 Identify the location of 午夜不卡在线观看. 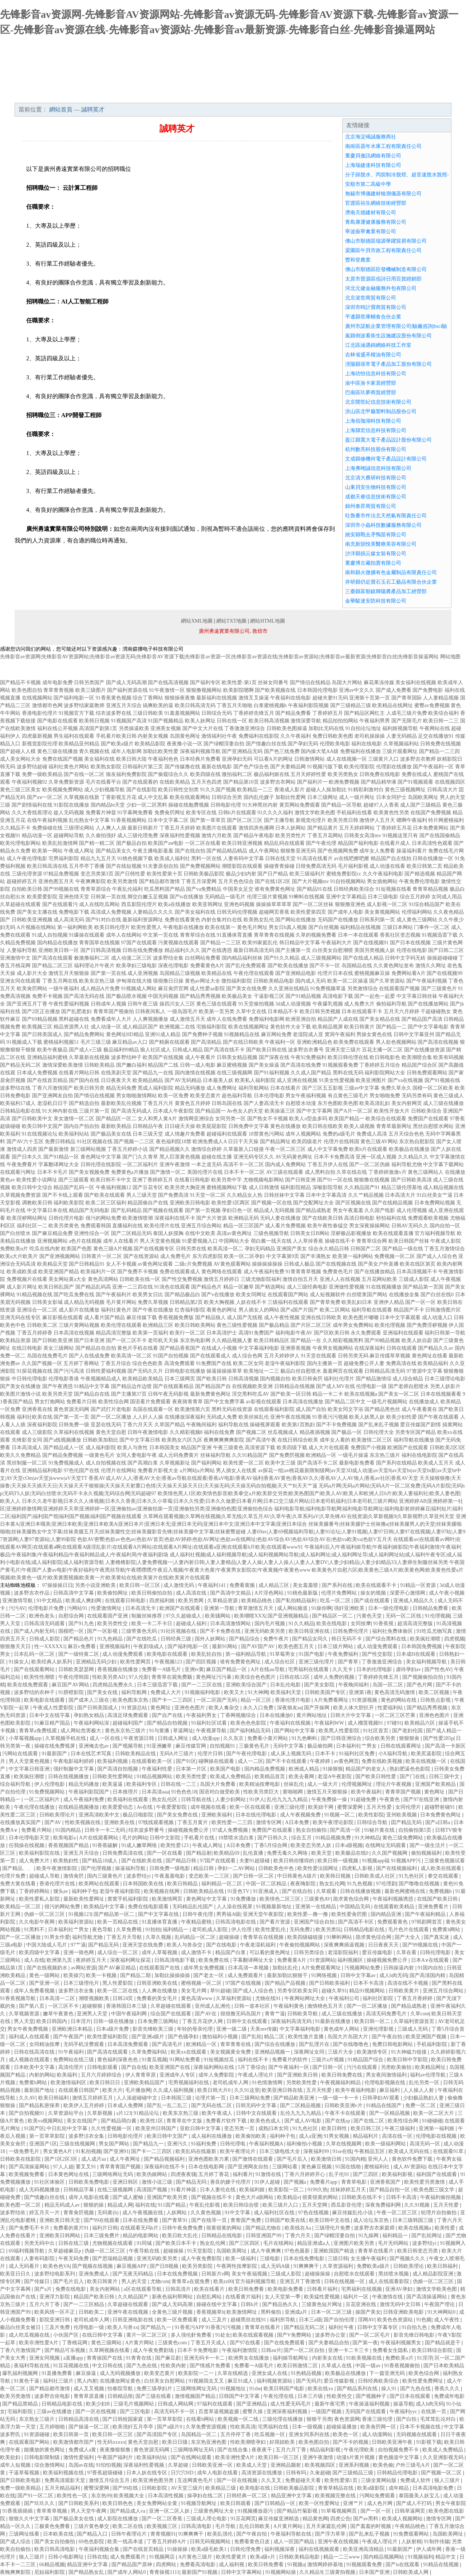
(346, 2113).